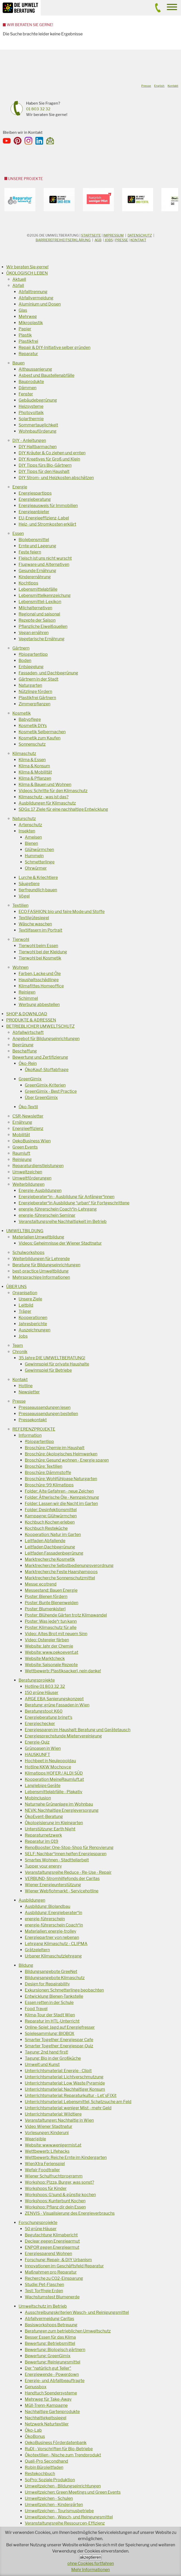  I want to click on Bauprodukte, so click(31, 381).